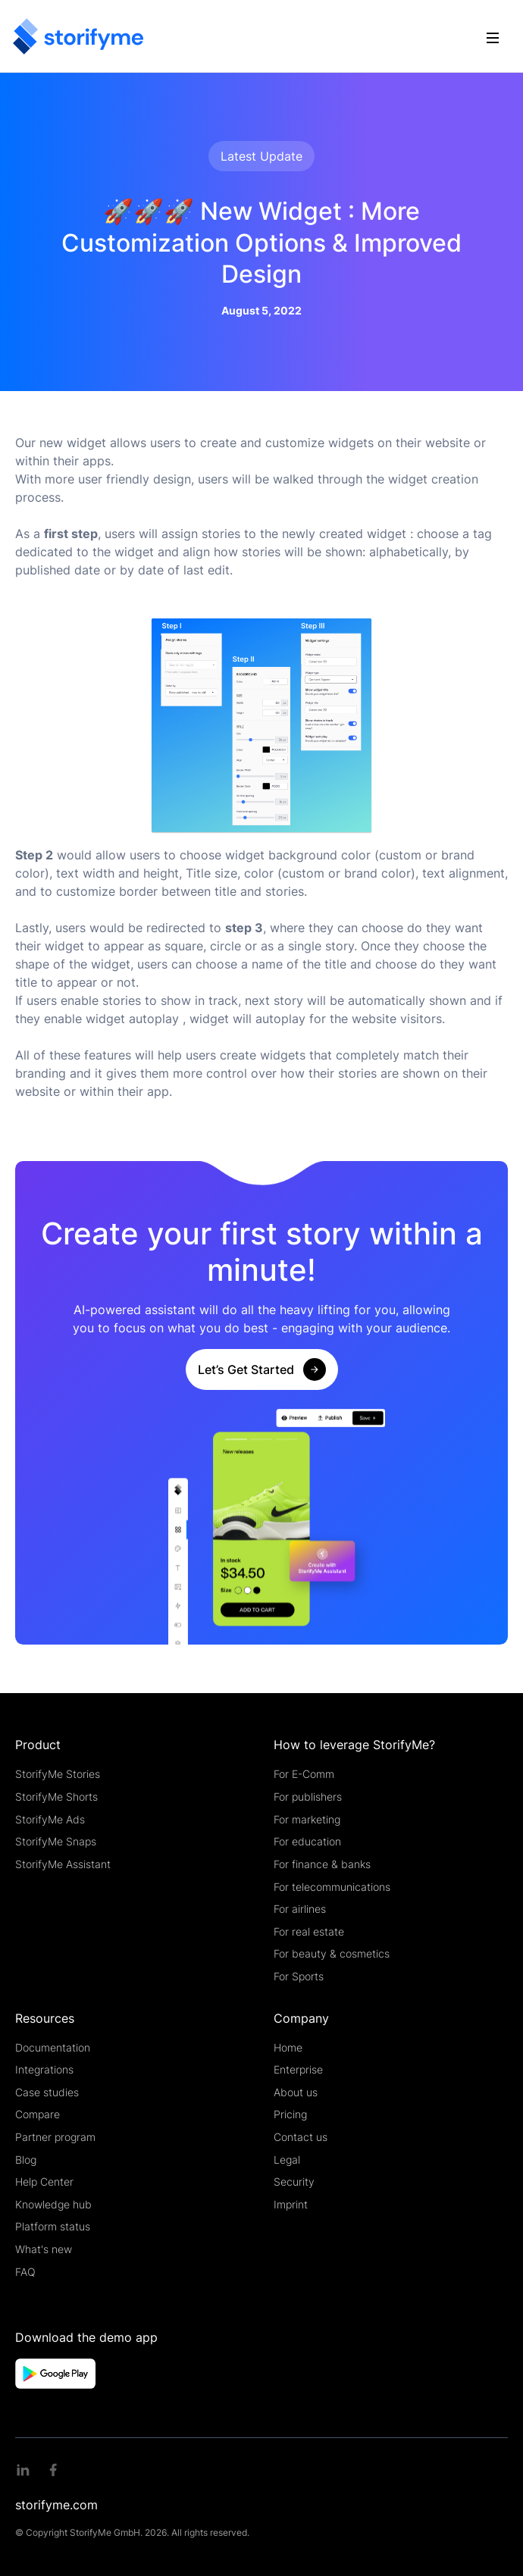 Image resolution: width=523 pixels, height=2576 pixels. Describe the element at coordinates (287, 2159) in the screenshot. I see `Legal` at that location.